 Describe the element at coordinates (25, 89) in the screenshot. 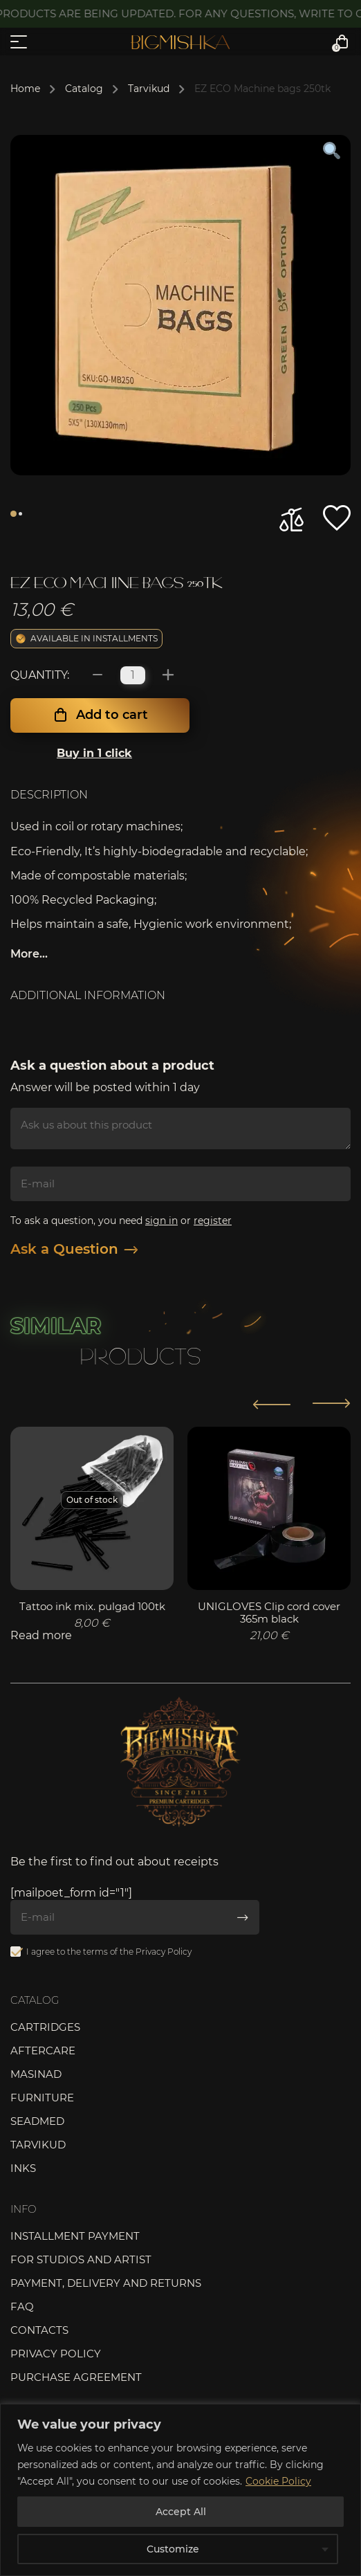

I see `Home` at that location.